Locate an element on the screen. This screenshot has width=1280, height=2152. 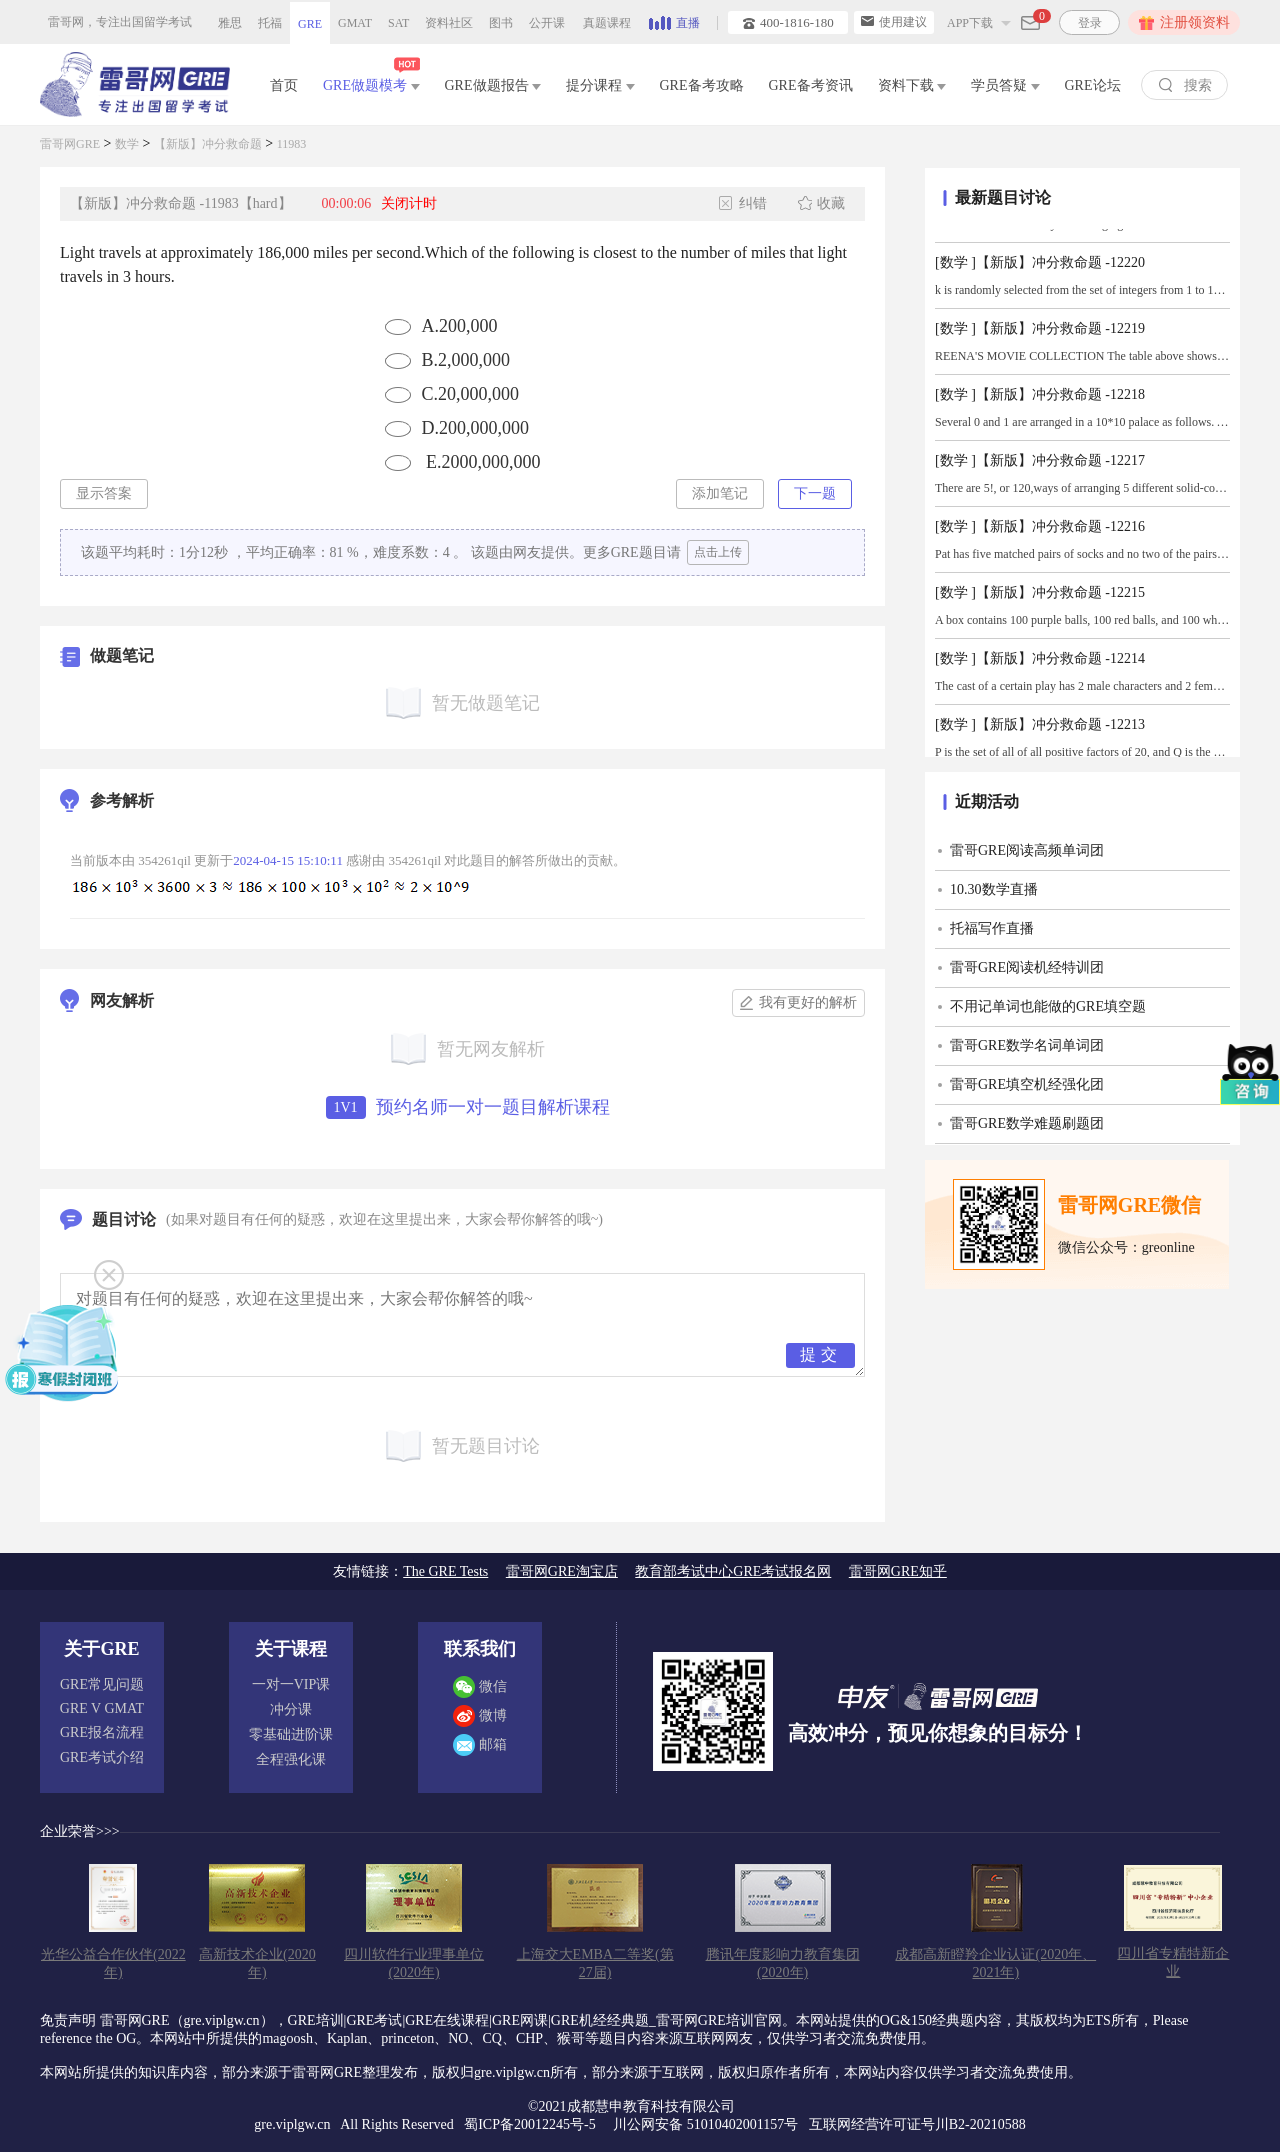
GRE考试介绍 is located at coordinates (102, 1757).